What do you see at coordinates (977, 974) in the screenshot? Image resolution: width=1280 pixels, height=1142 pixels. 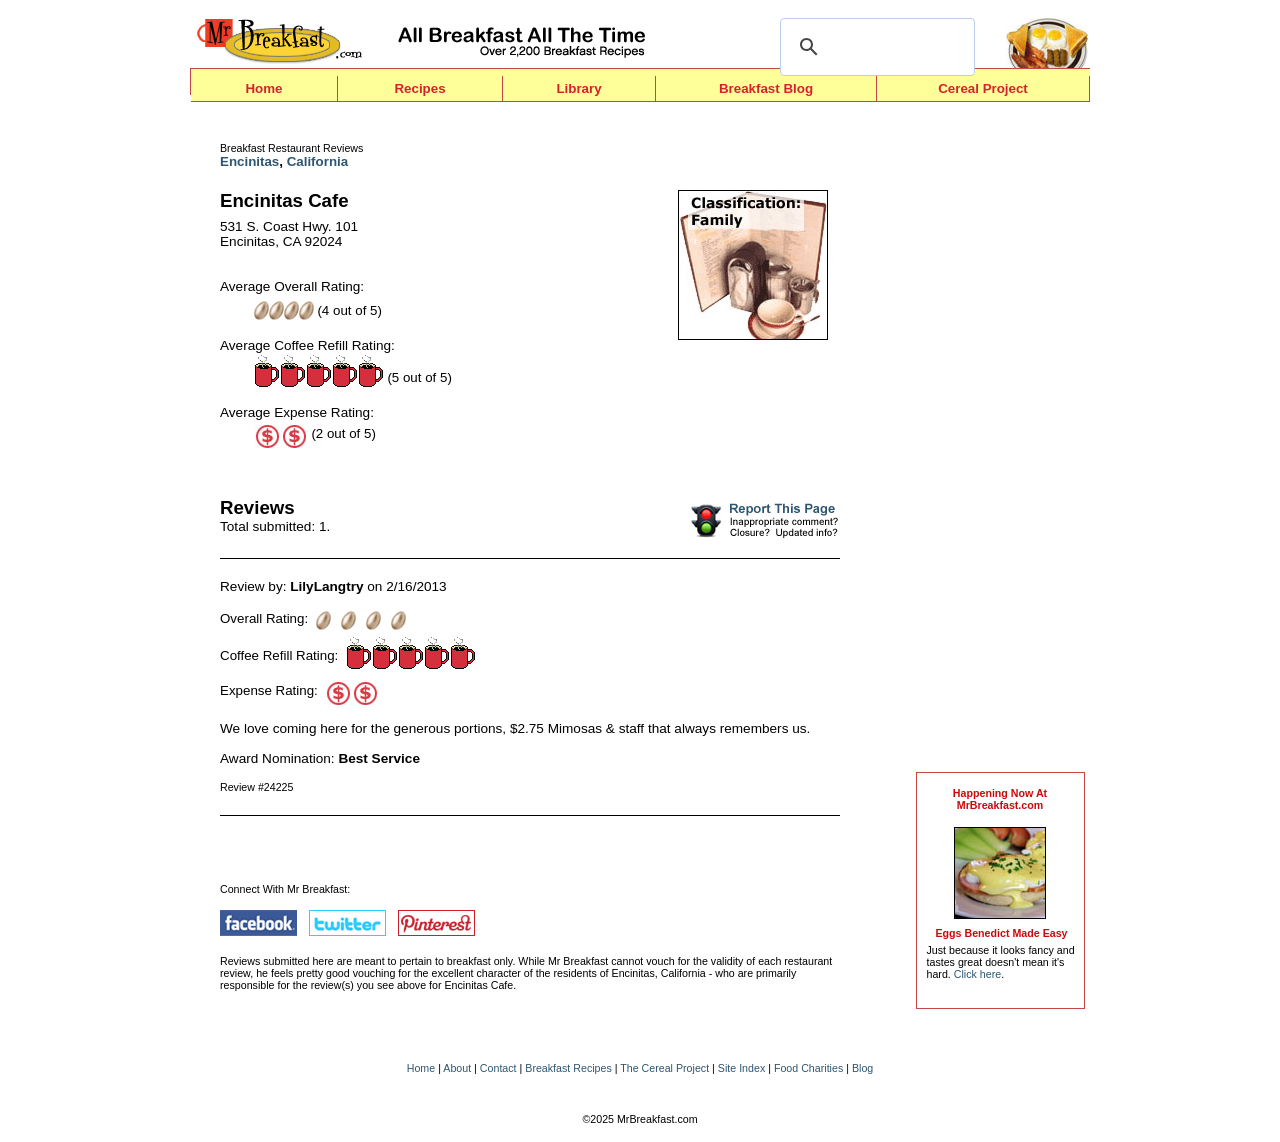 I see `Click here` at bounding box center [977, 974].